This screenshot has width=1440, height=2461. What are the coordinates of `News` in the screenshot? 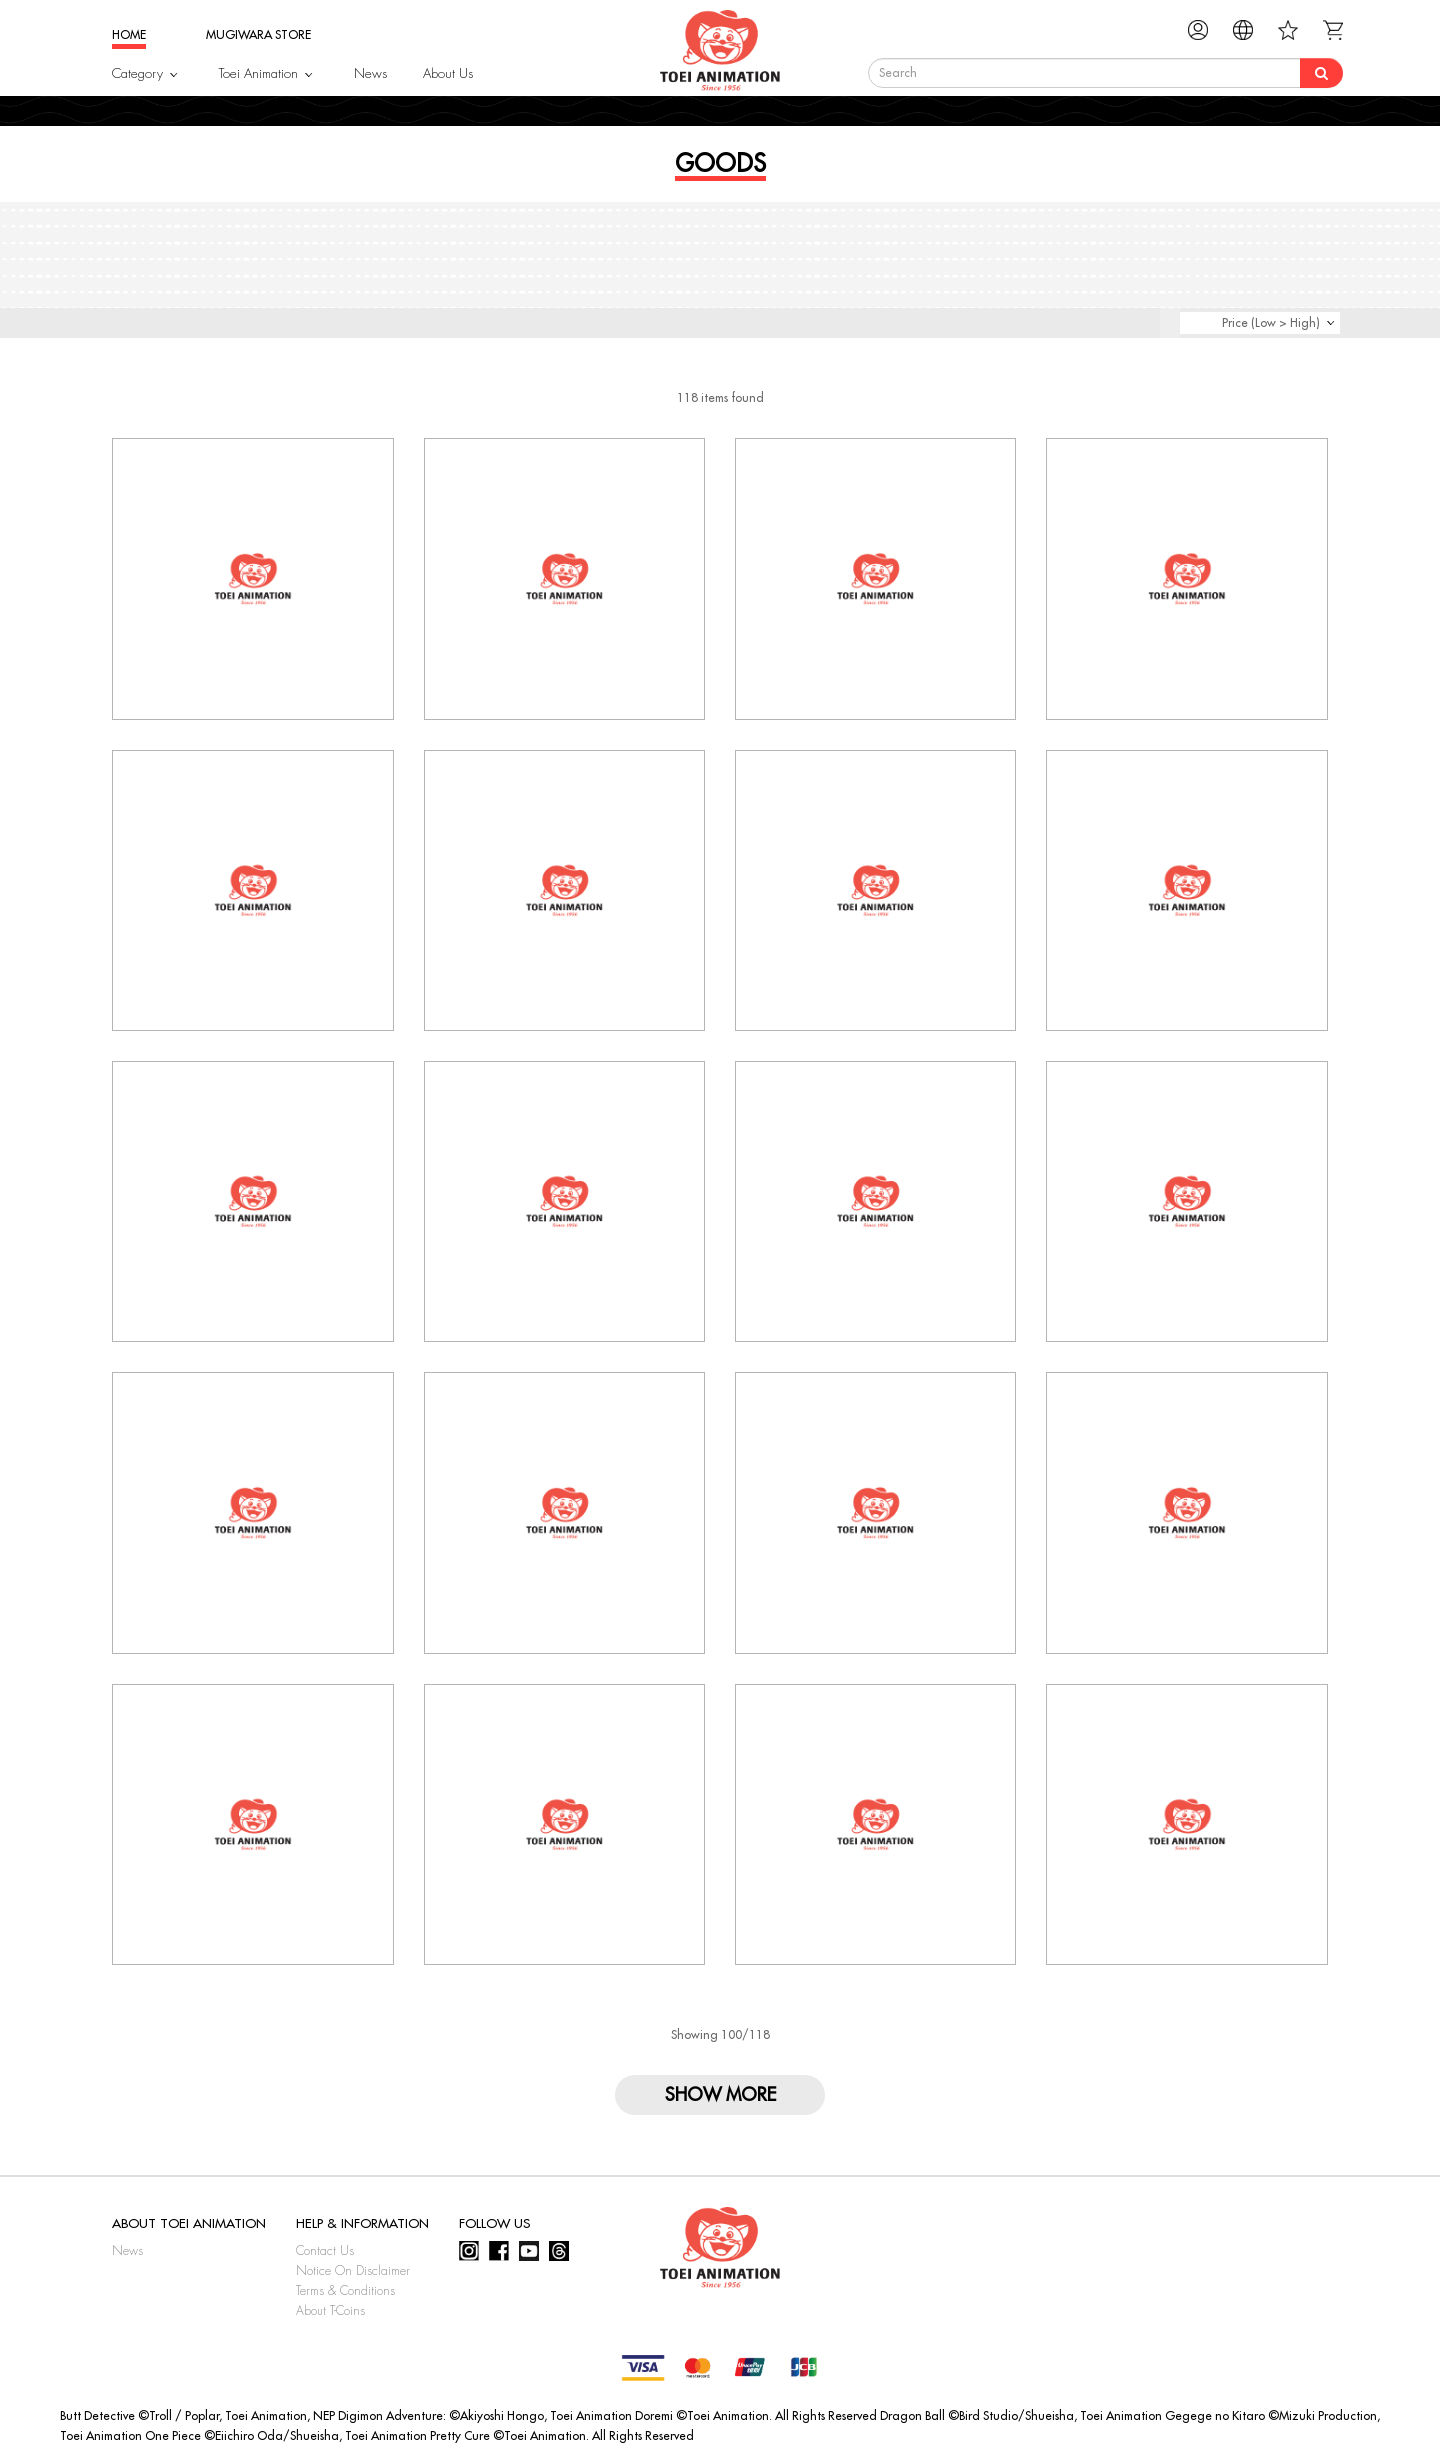 It's located at (370, 73).